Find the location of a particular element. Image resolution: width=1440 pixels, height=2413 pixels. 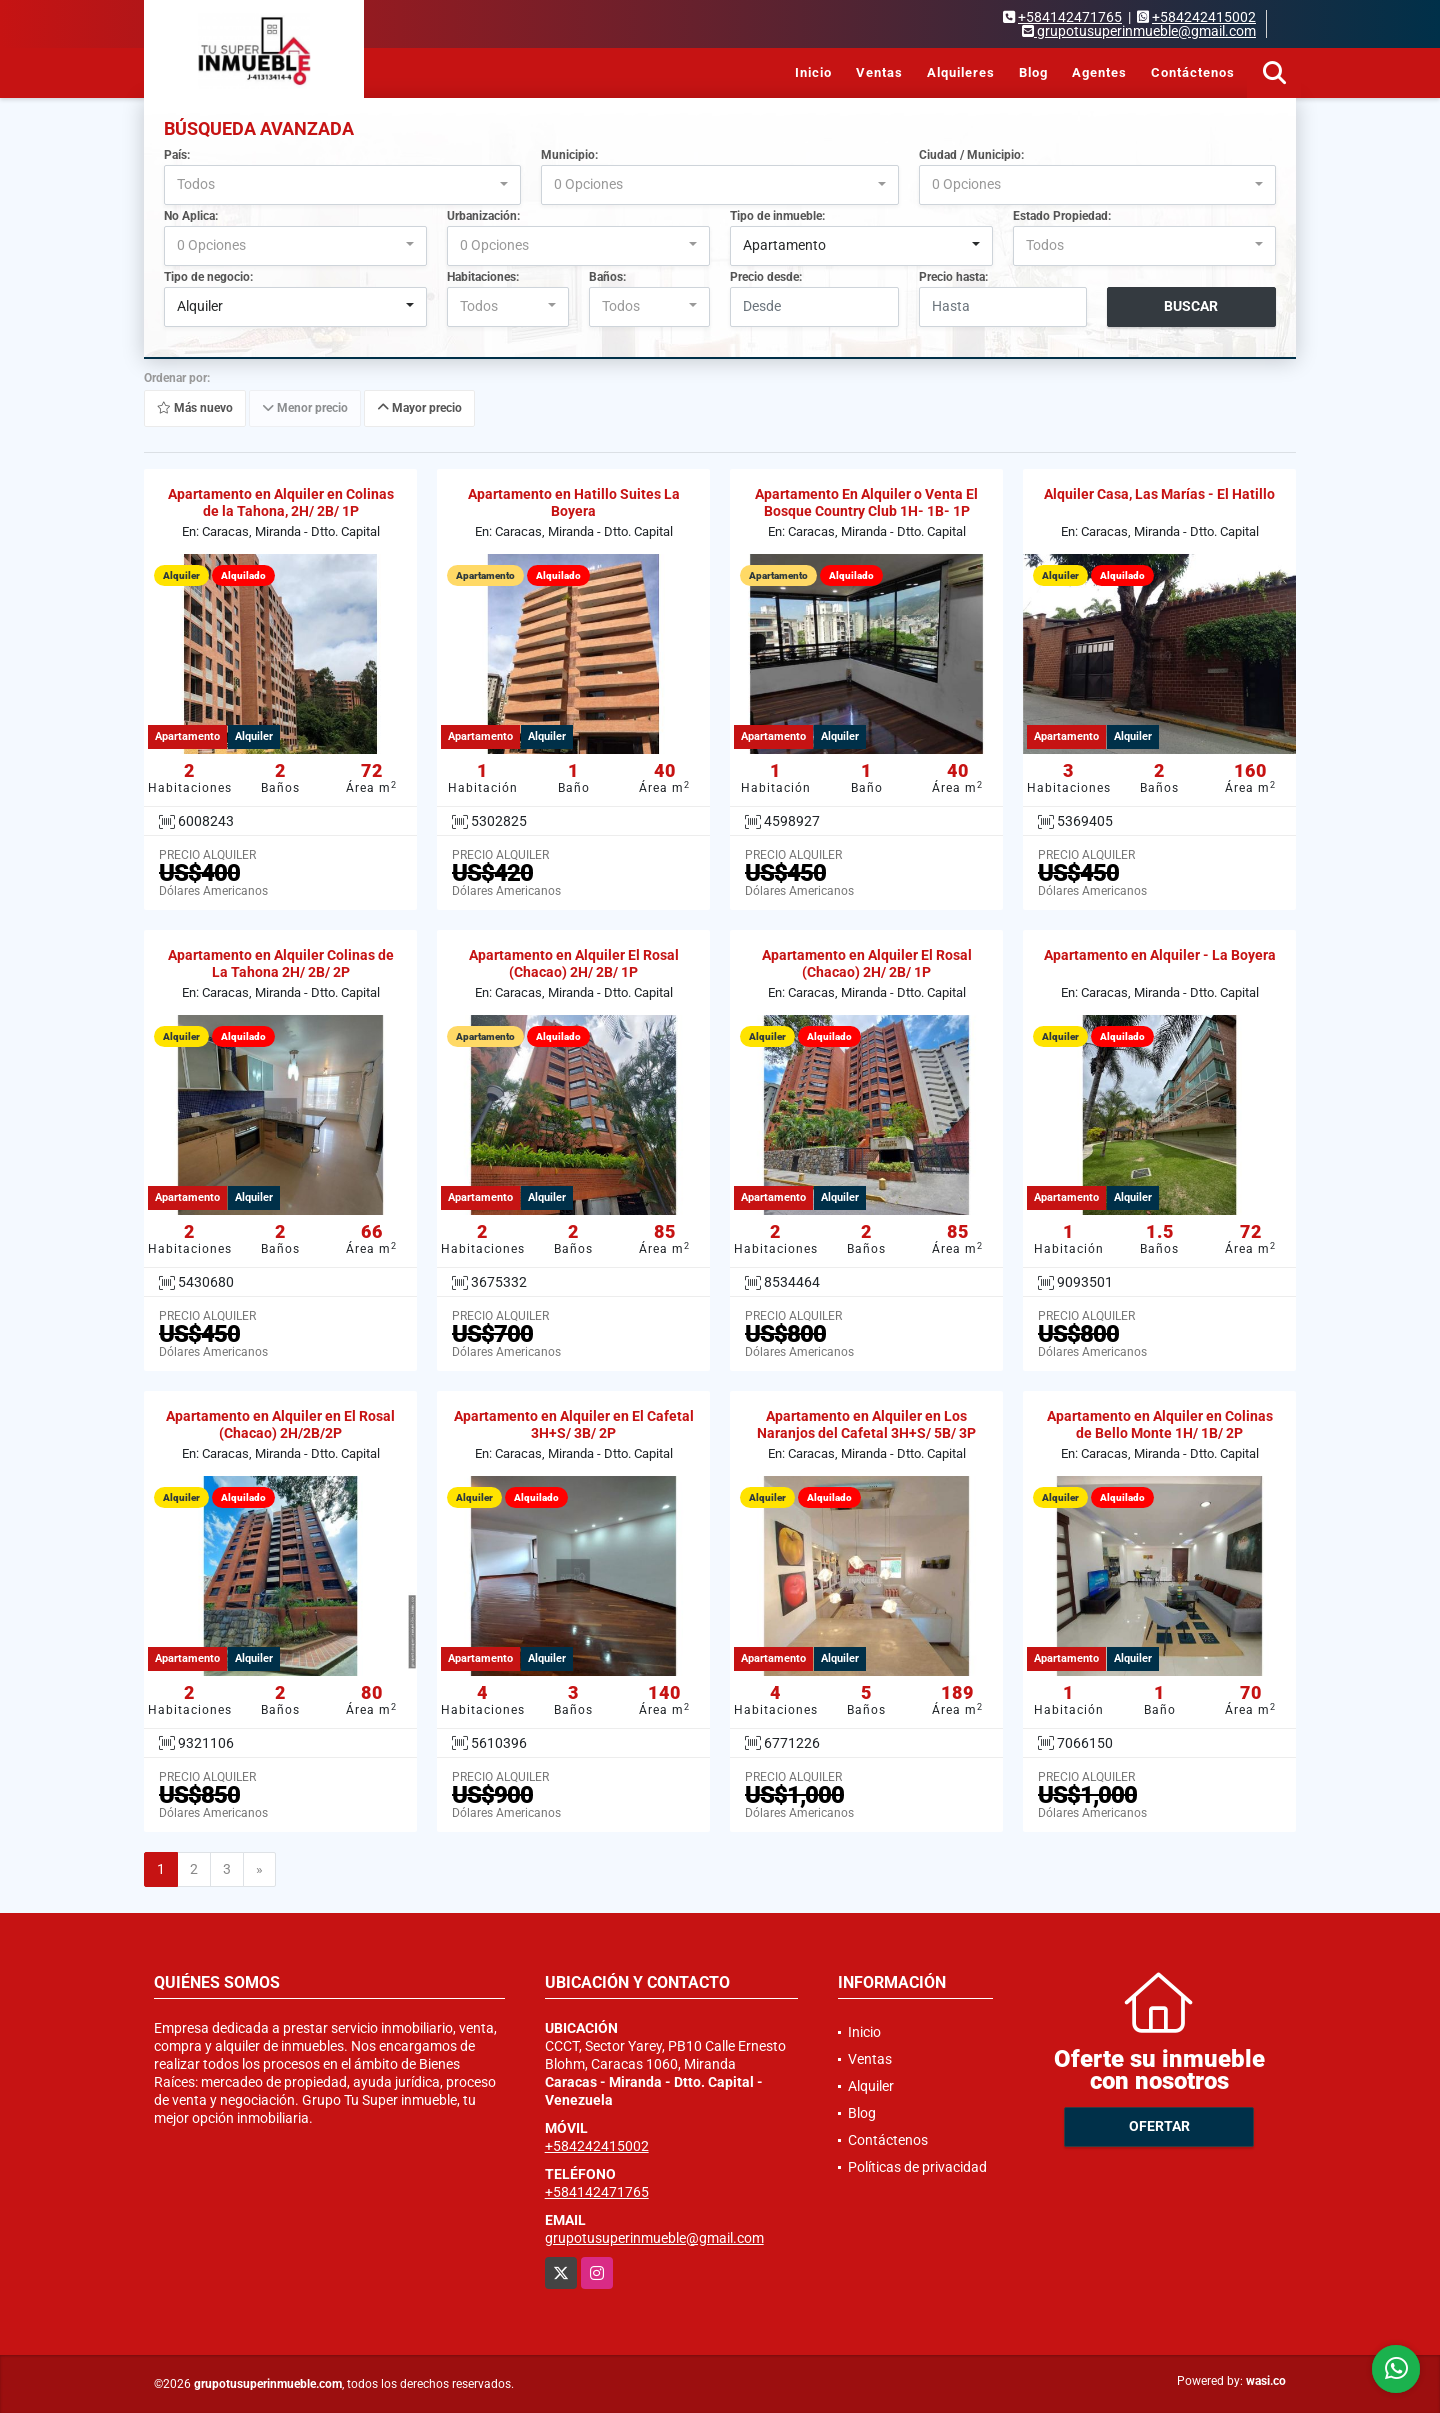

Urbanización: is located at coordinates (483, 216).